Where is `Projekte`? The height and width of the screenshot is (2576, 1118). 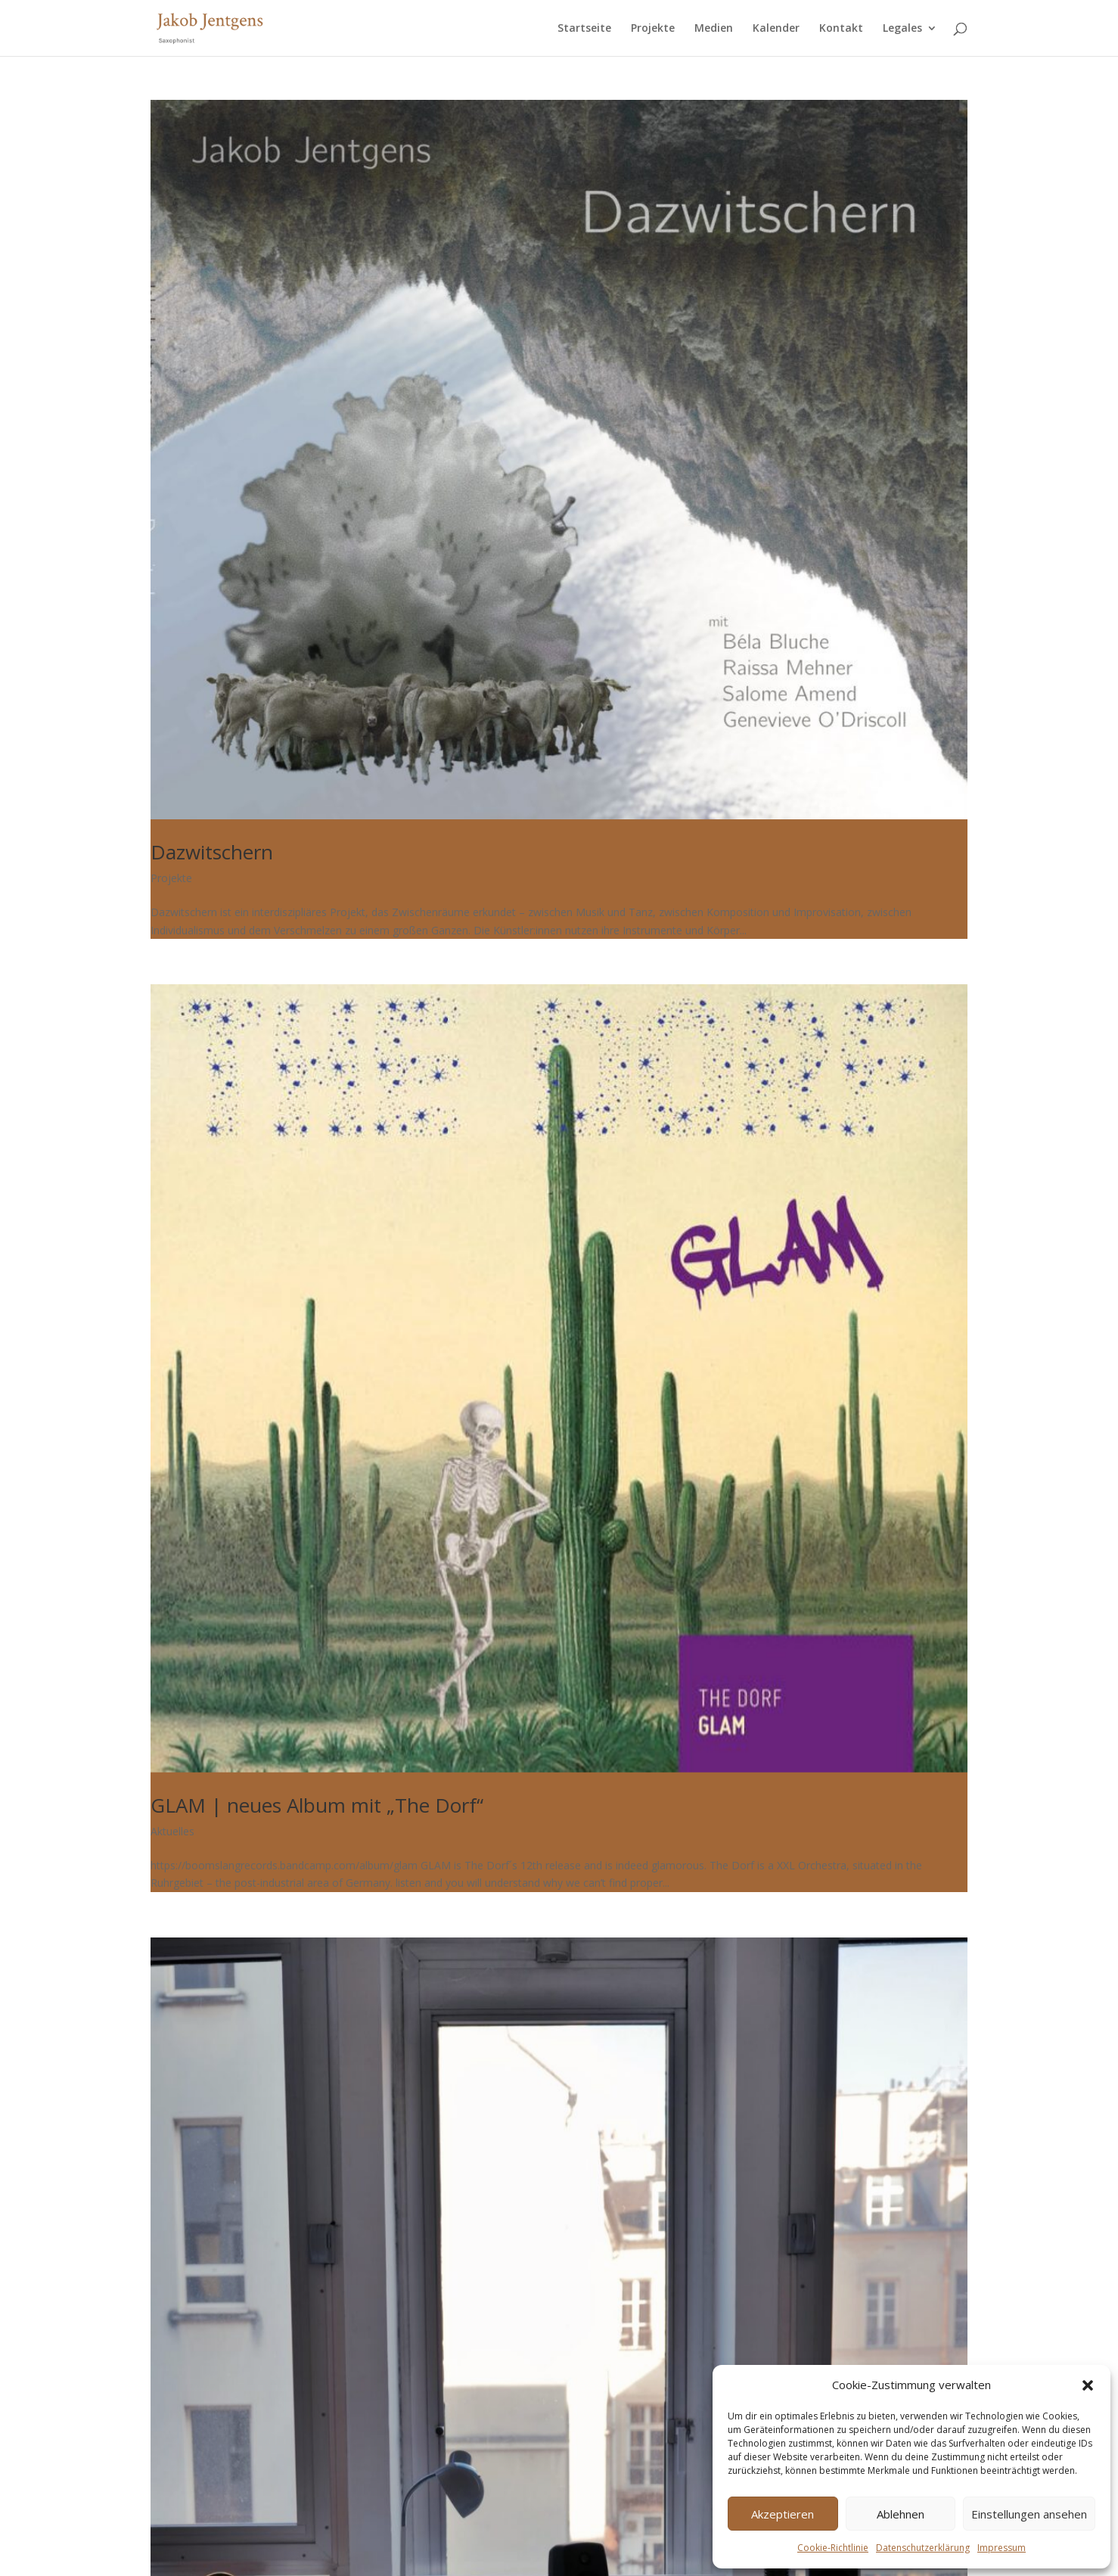 Projekte is located at coordinates (653, 29).